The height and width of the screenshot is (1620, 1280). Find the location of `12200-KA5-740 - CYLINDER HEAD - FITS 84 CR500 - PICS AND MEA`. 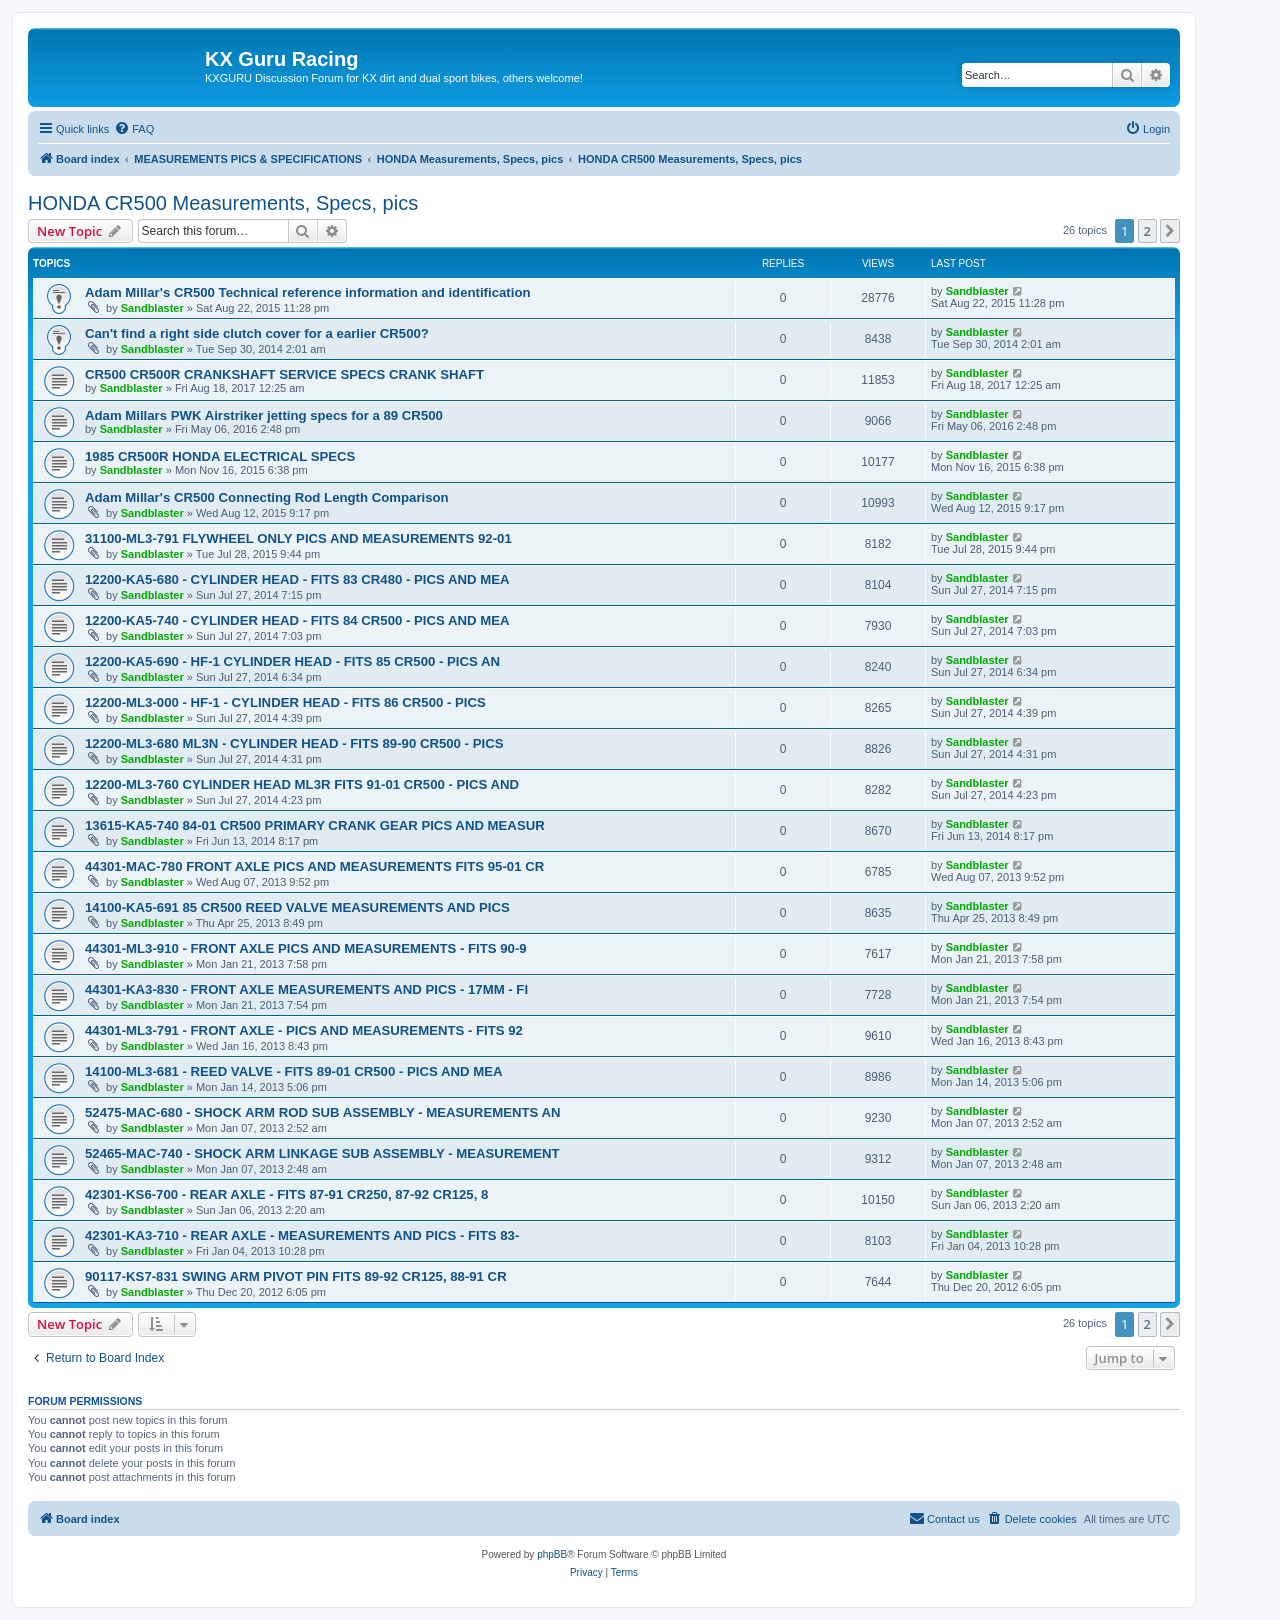

12200-KA5-740 - CYLINDER HEAD - FITS 84 CR500 - PICS AND MEA is located at coordinates (297, 620).